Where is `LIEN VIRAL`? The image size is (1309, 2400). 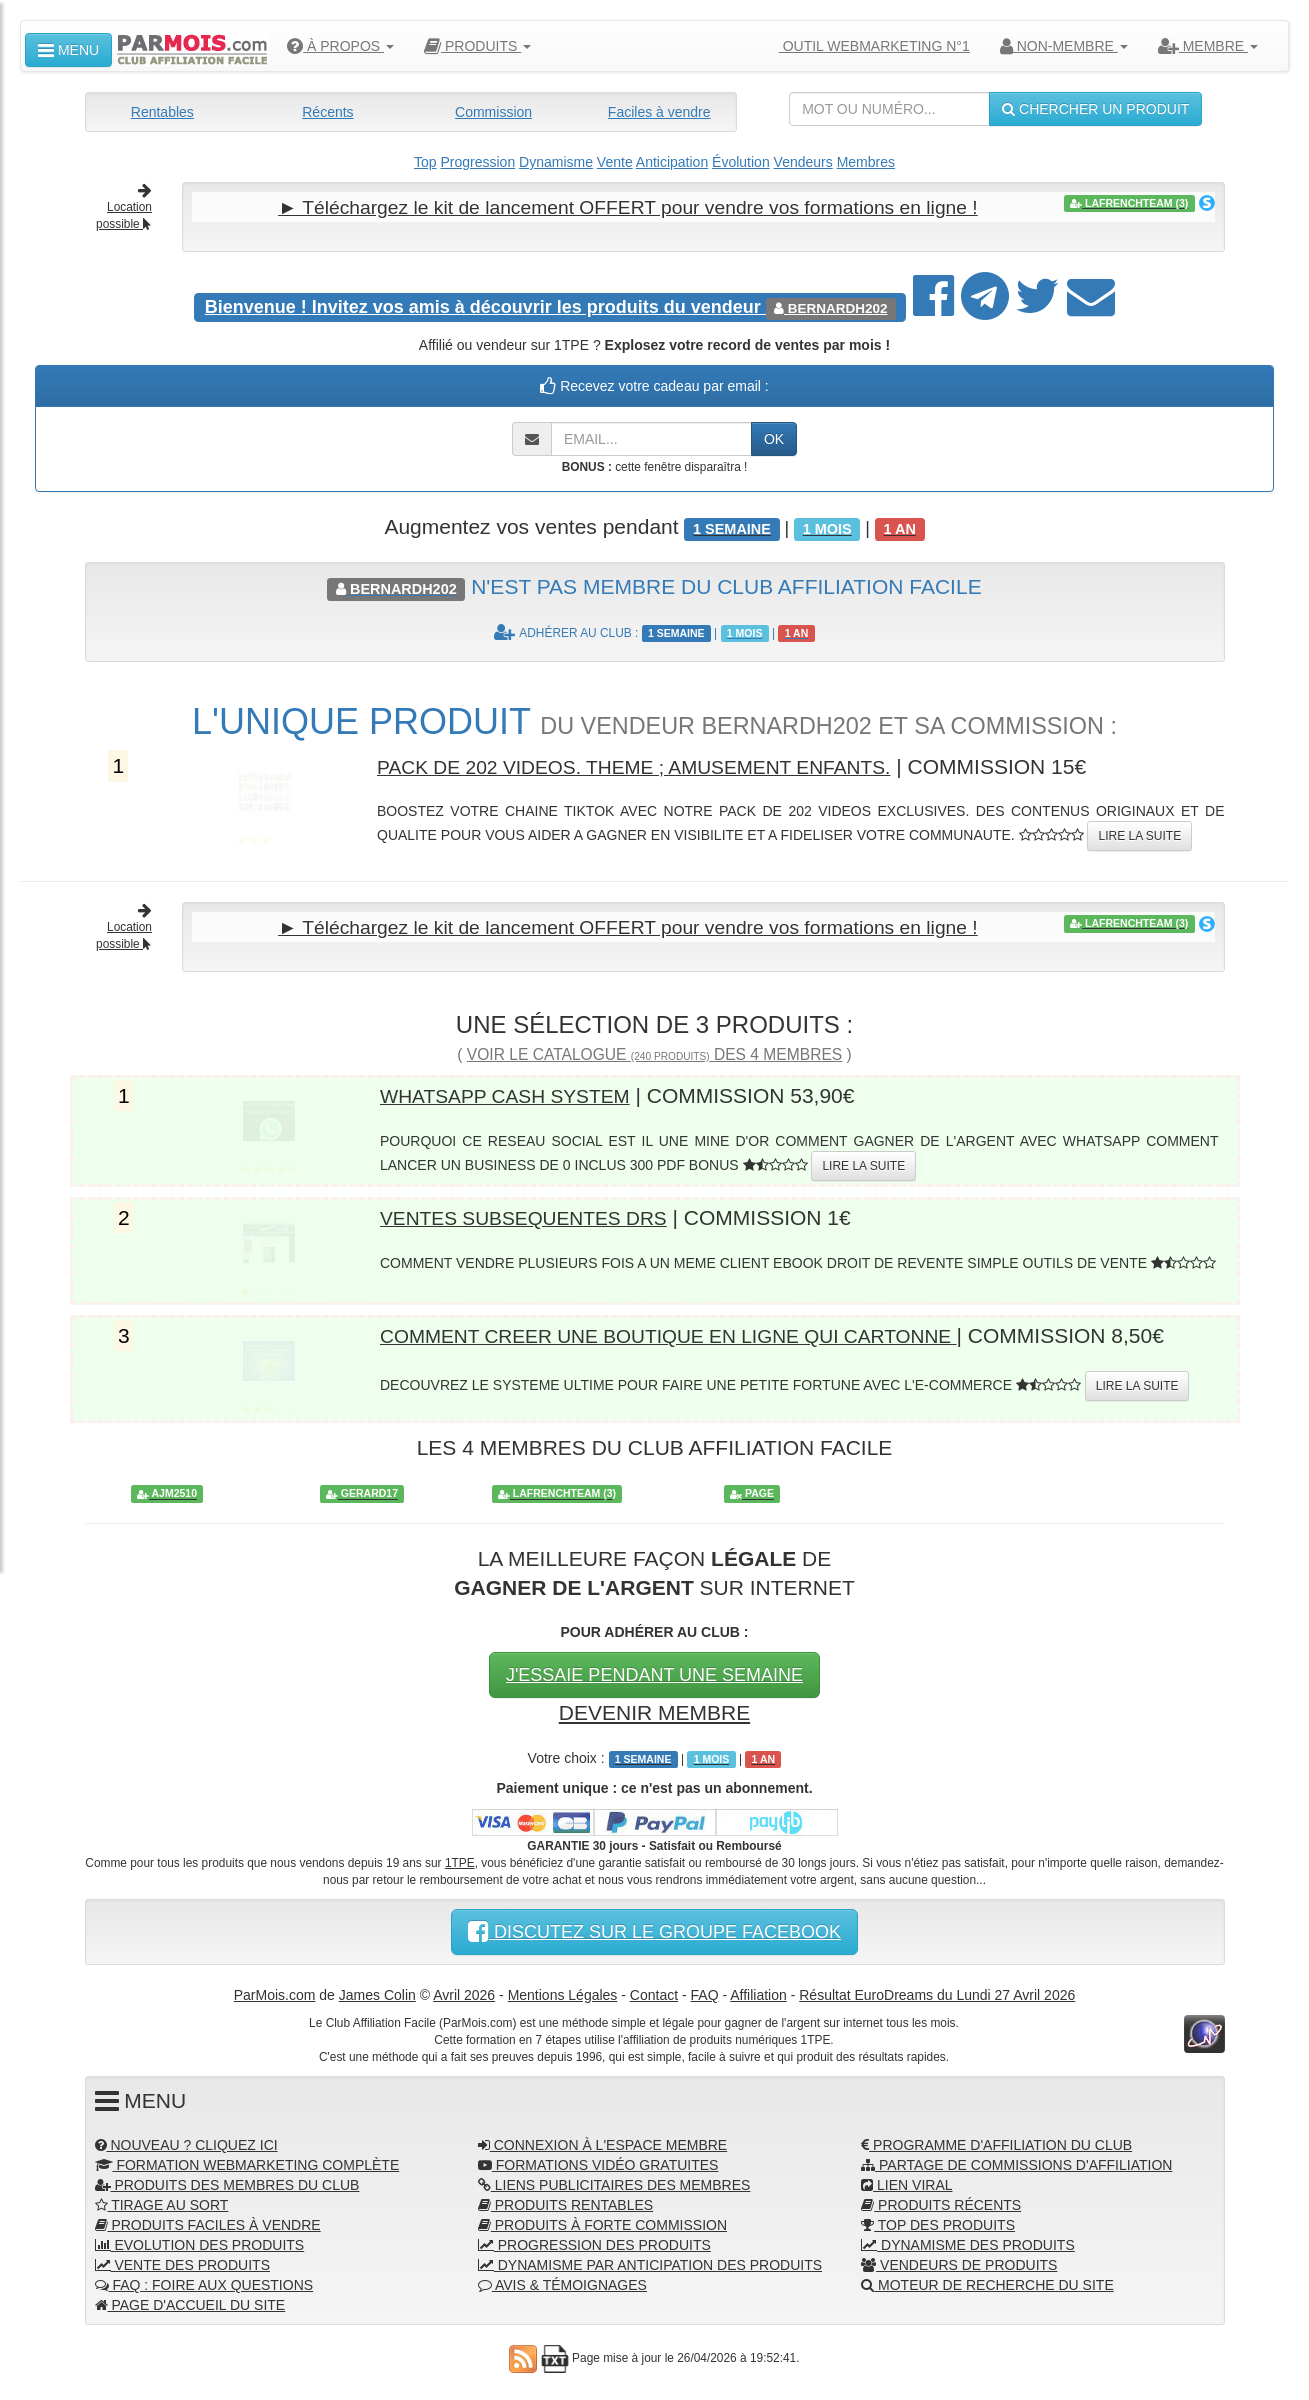
LIEN VIRAL is located at coordinates (906, 2182).